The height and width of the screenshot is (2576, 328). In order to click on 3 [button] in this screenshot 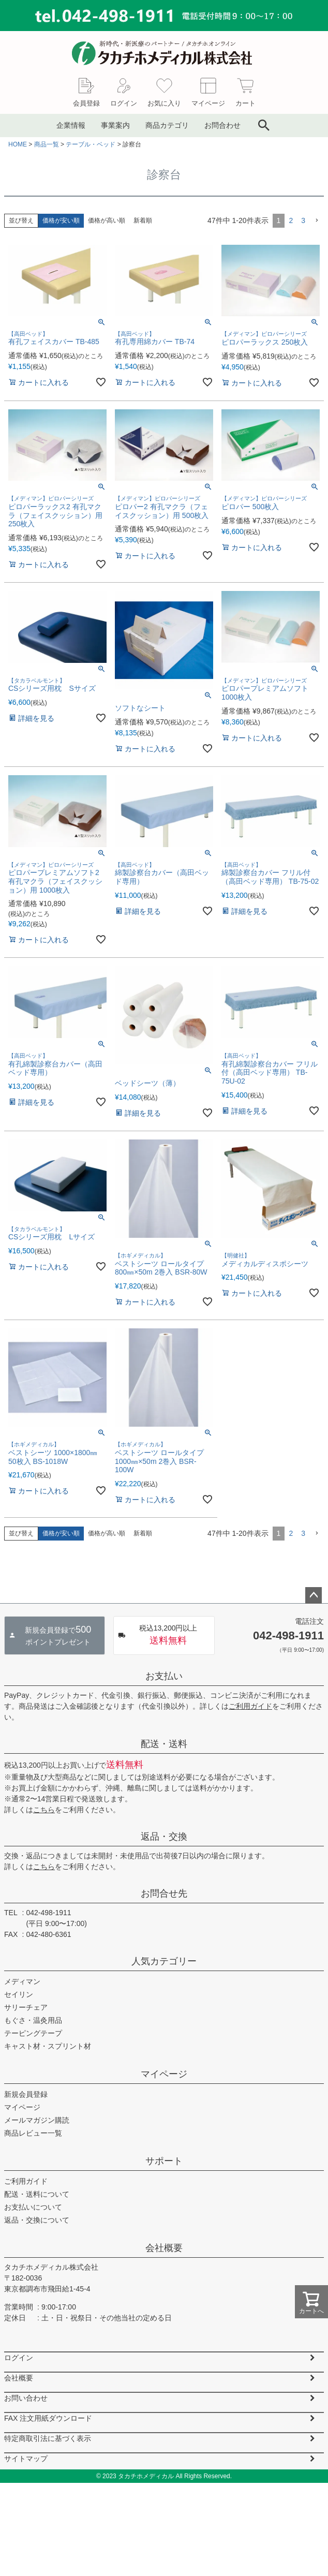, I will do `click(303, 220)`.